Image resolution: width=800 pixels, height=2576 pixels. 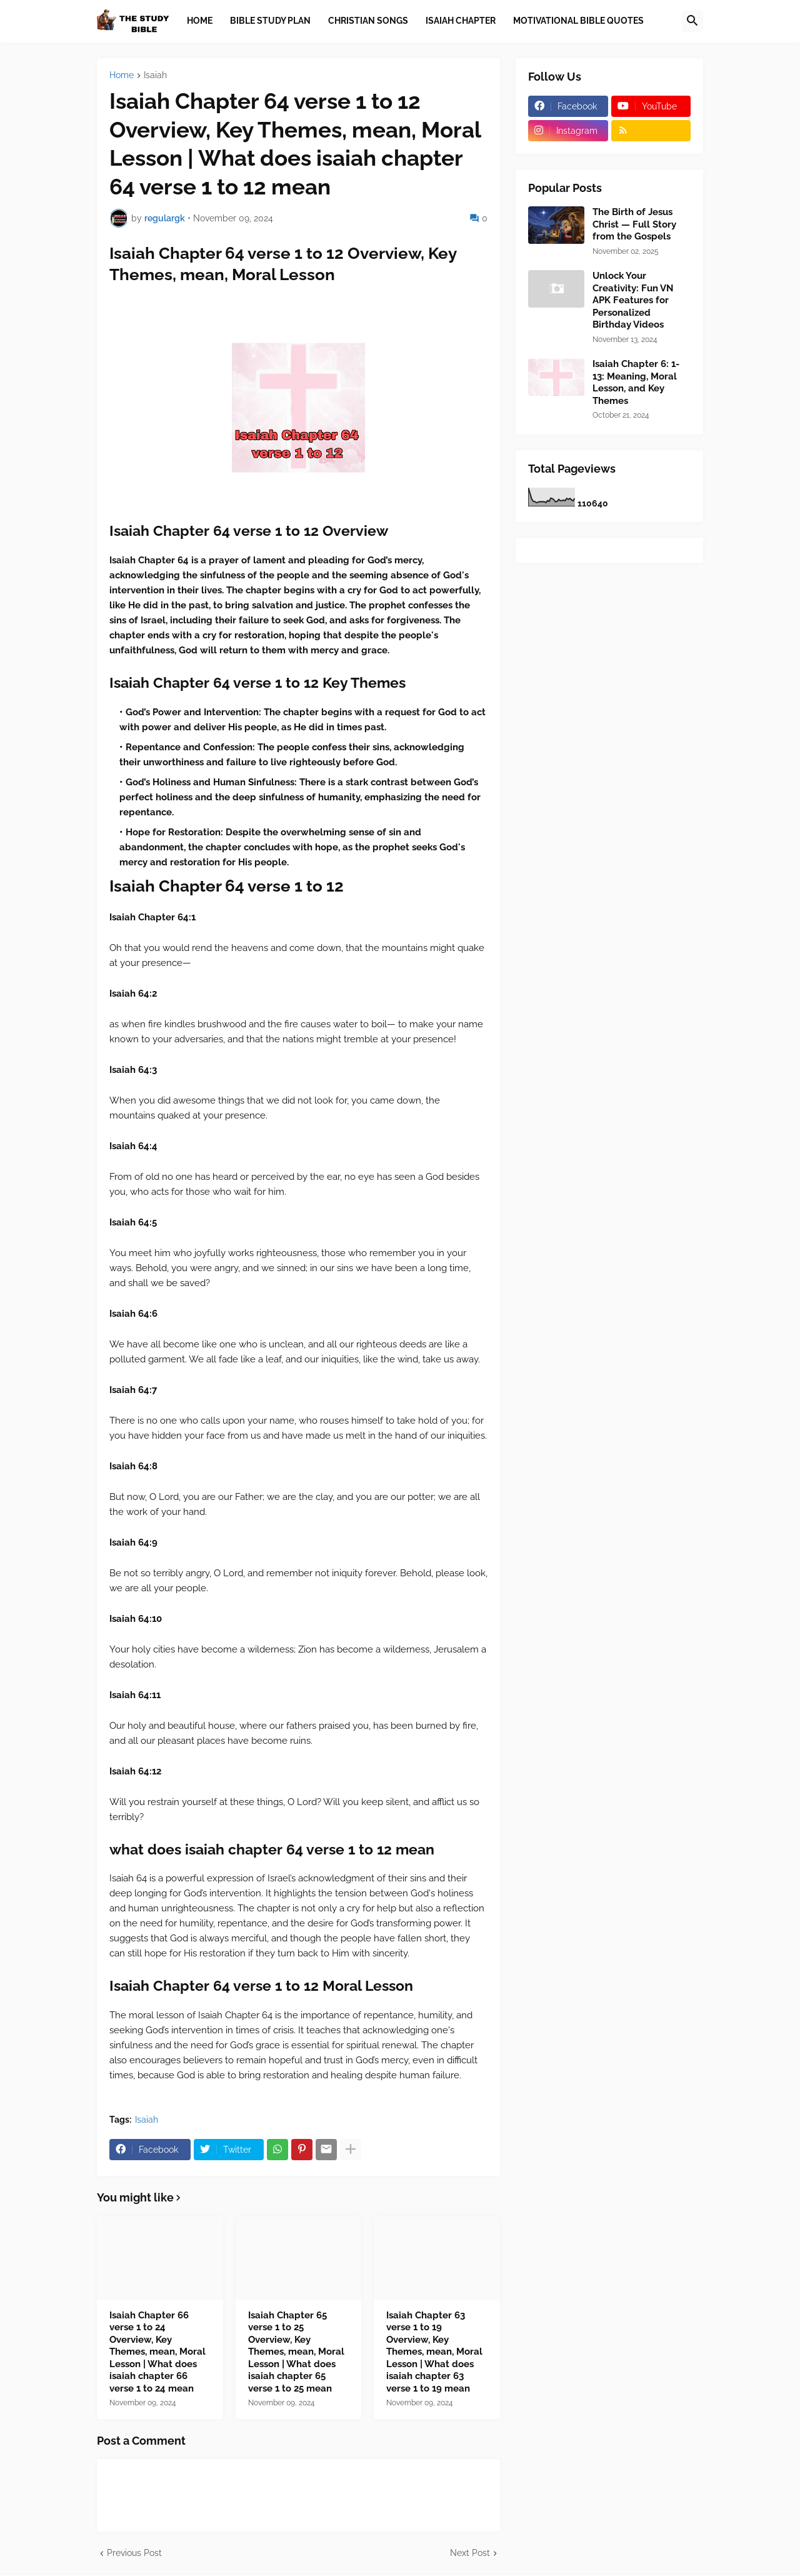 What do you see at coordinates (134, 2553) in the screenshot?
I see `Previous Post` at bounding box center [134, 2553].